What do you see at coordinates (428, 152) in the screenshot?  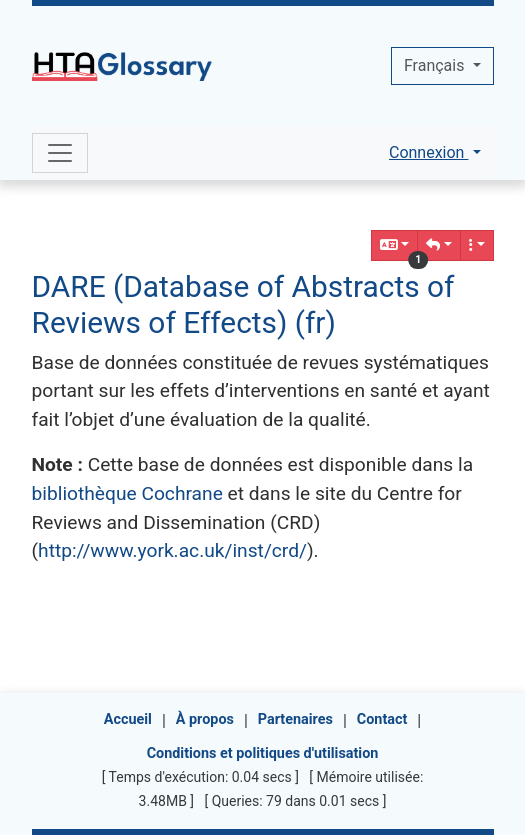 I see `Connexion` at bounding box center [428, 152].